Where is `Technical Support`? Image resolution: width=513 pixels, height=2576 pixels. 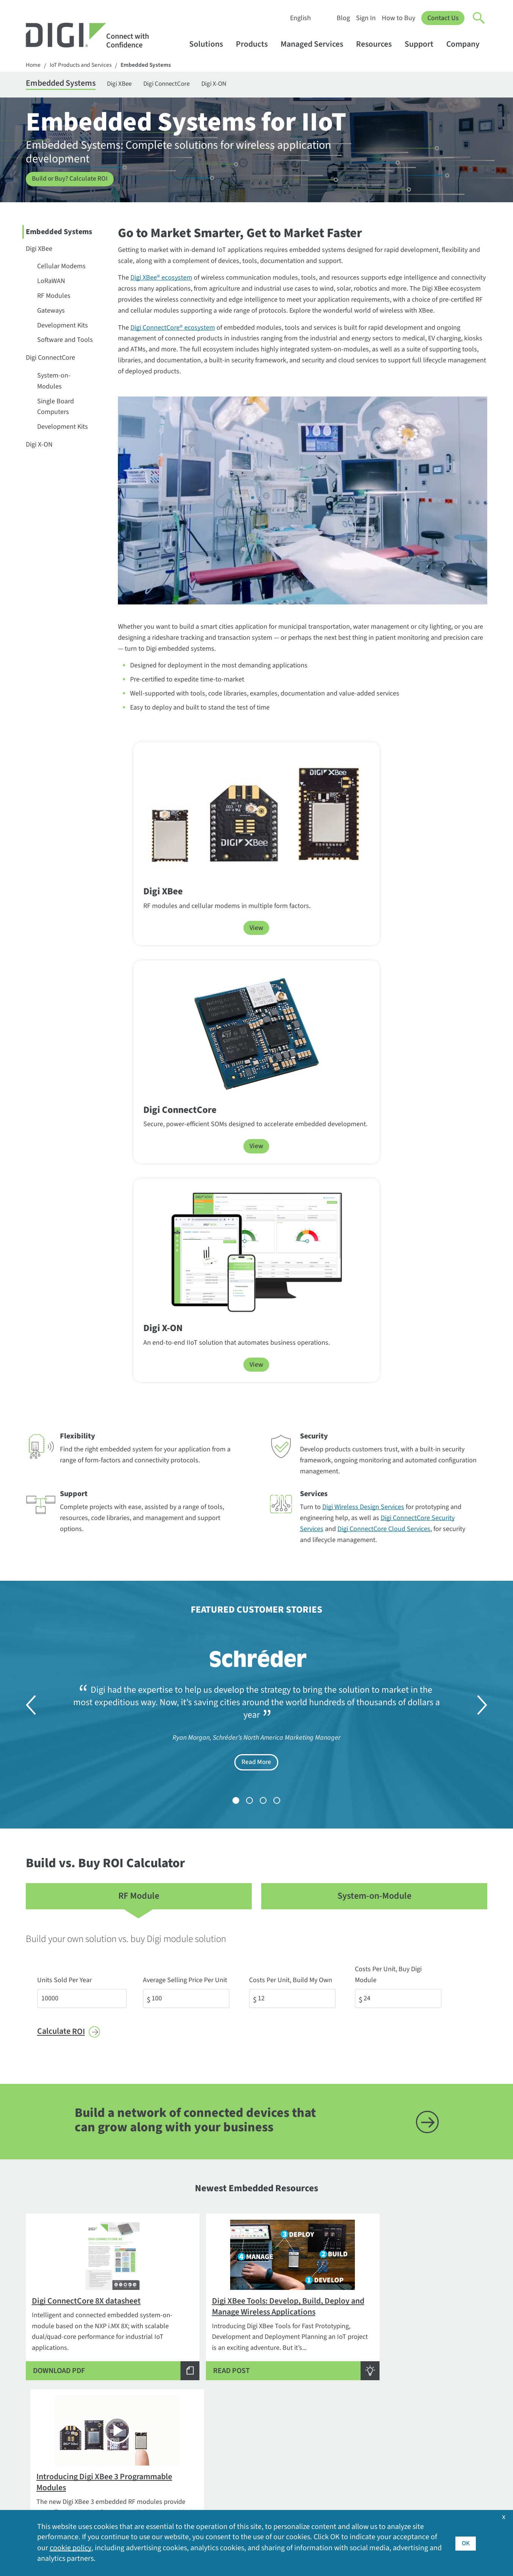 Technical Support is located at coordinates (242, 2387).